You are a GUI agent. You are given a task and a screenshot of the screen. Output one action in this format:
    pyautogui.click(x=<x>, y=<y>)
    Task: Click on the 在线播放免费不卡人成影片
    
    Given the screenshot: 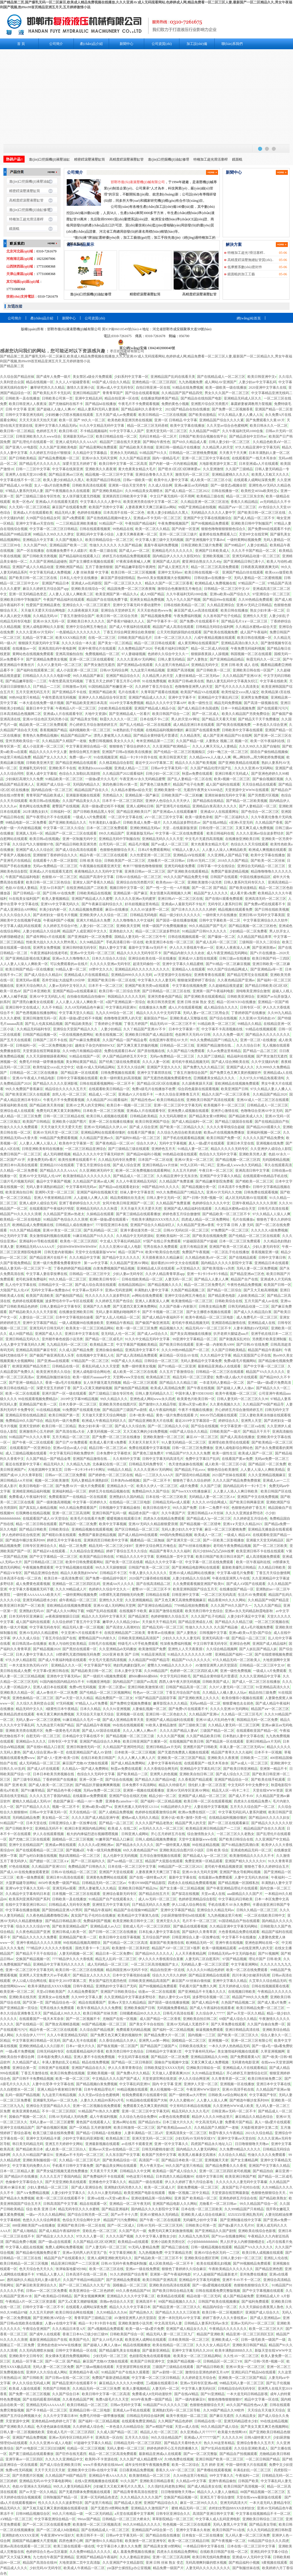 What is the action you would take?
    pyautogui.click(x=66, y=551)
    